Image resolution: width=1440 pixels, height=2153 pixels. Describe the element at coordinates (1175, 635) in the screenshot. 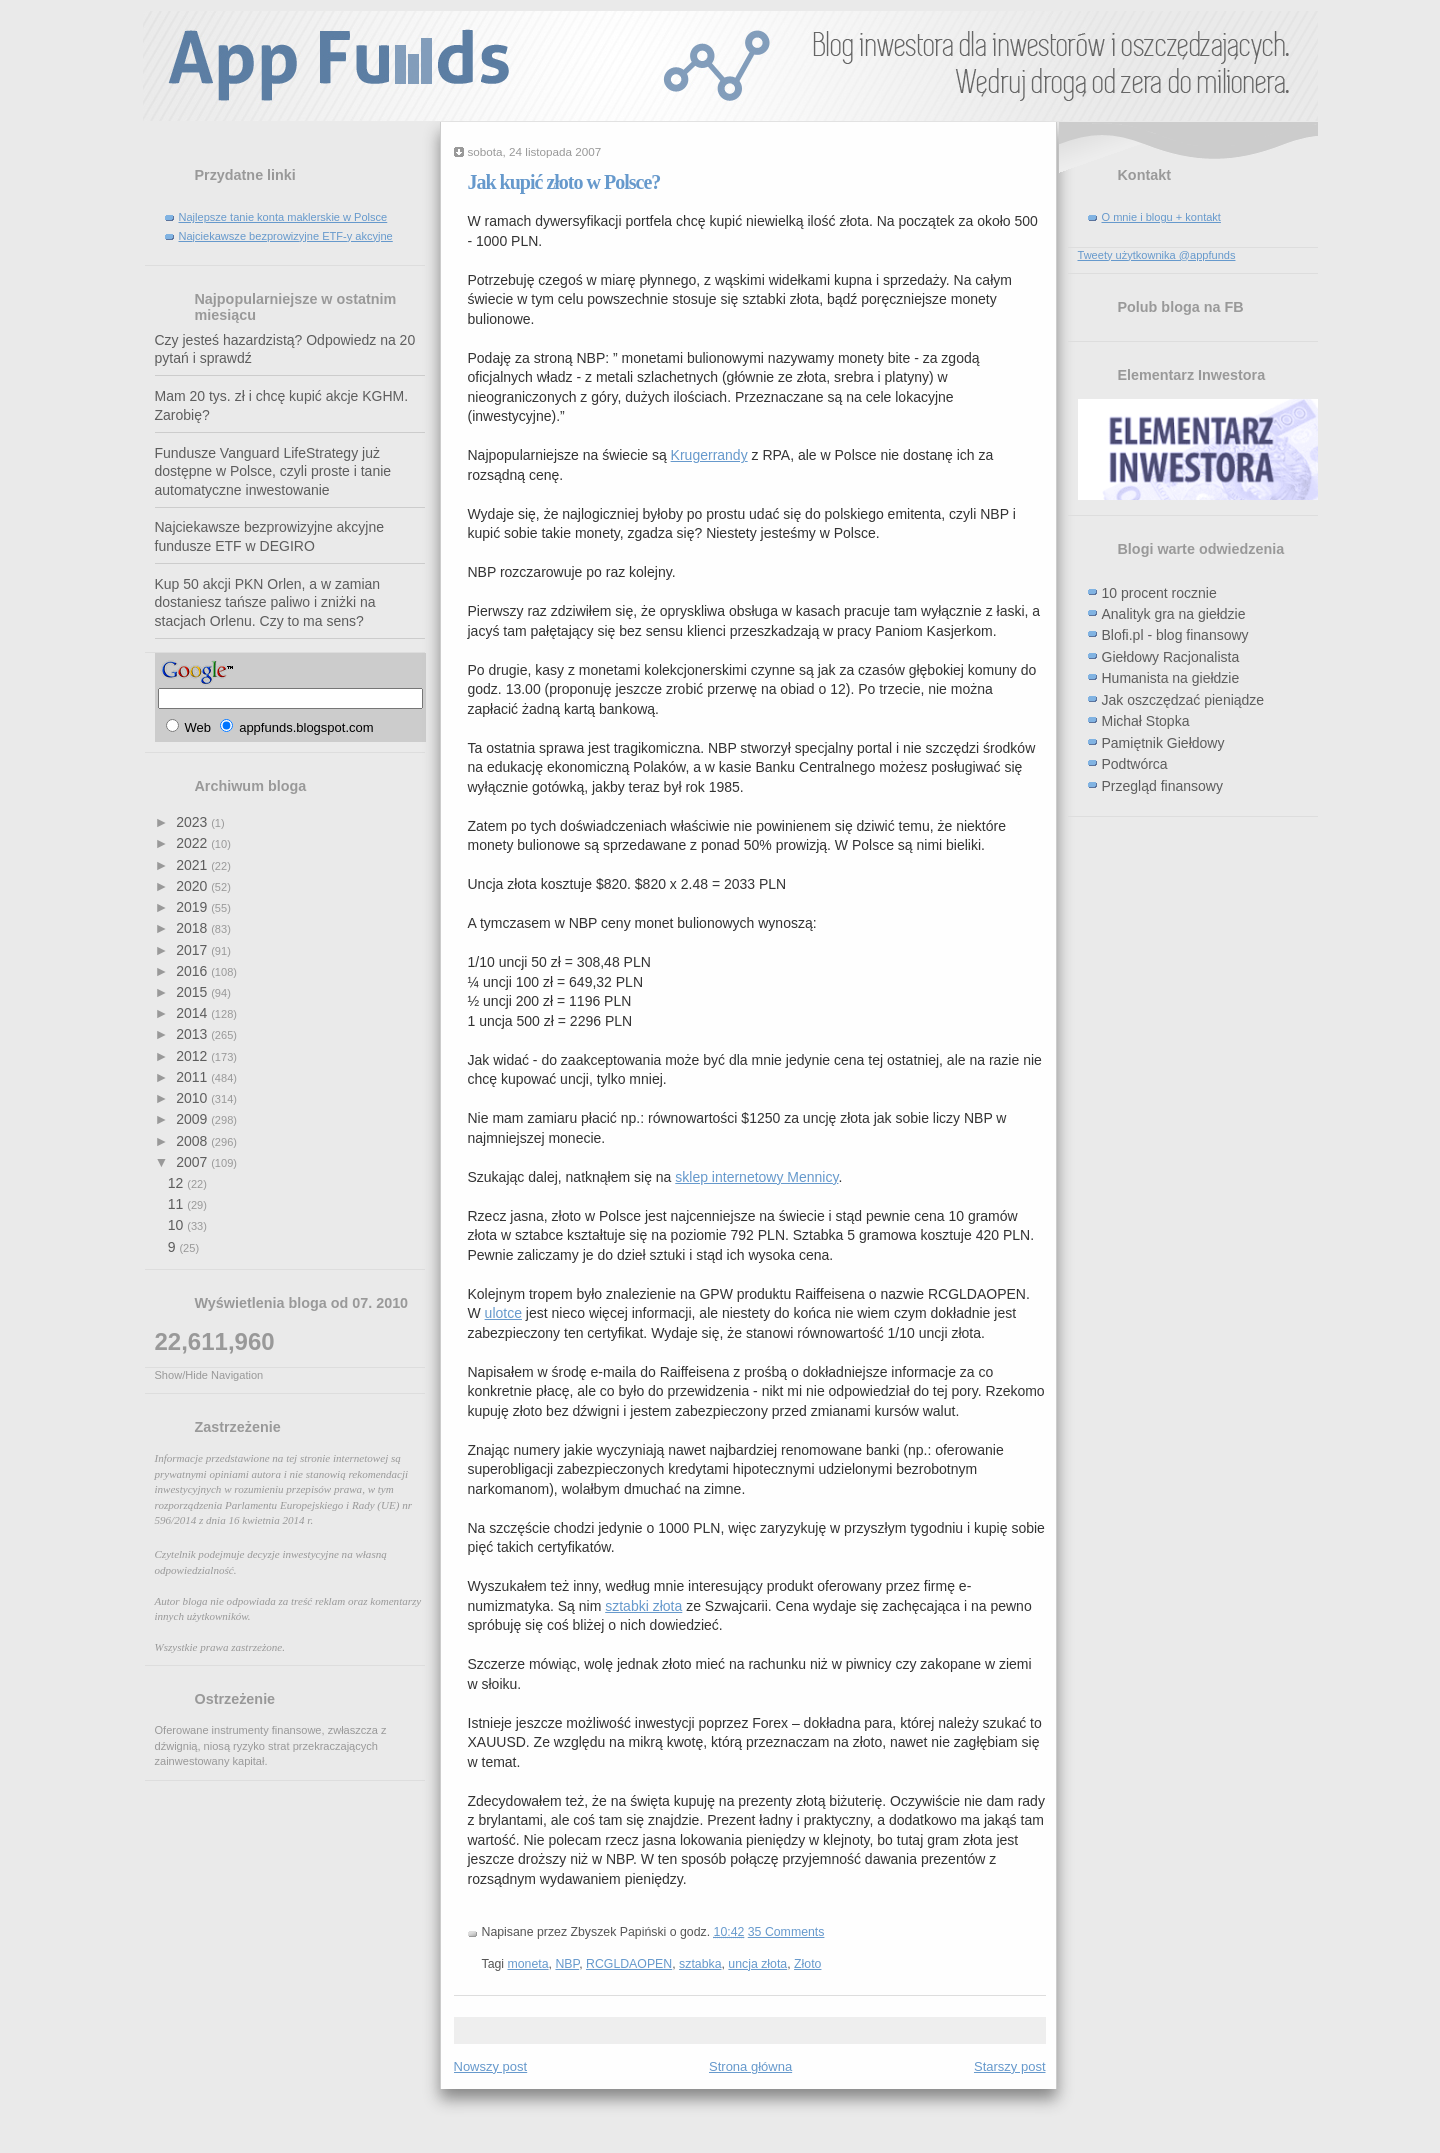

I see `Blofi.pl - blog finansowy` at that location.